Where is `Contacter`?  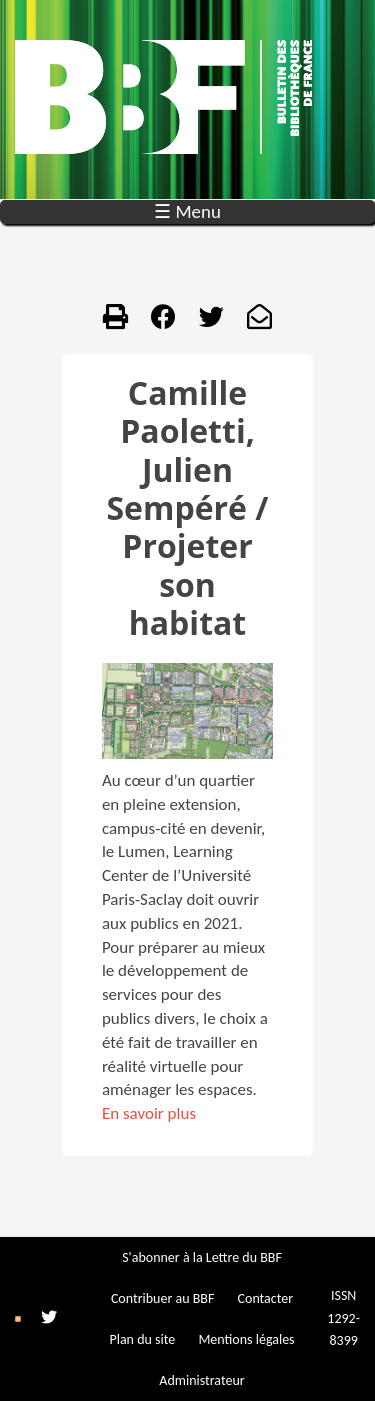
Contacter is located at coordinates (266, 1298).